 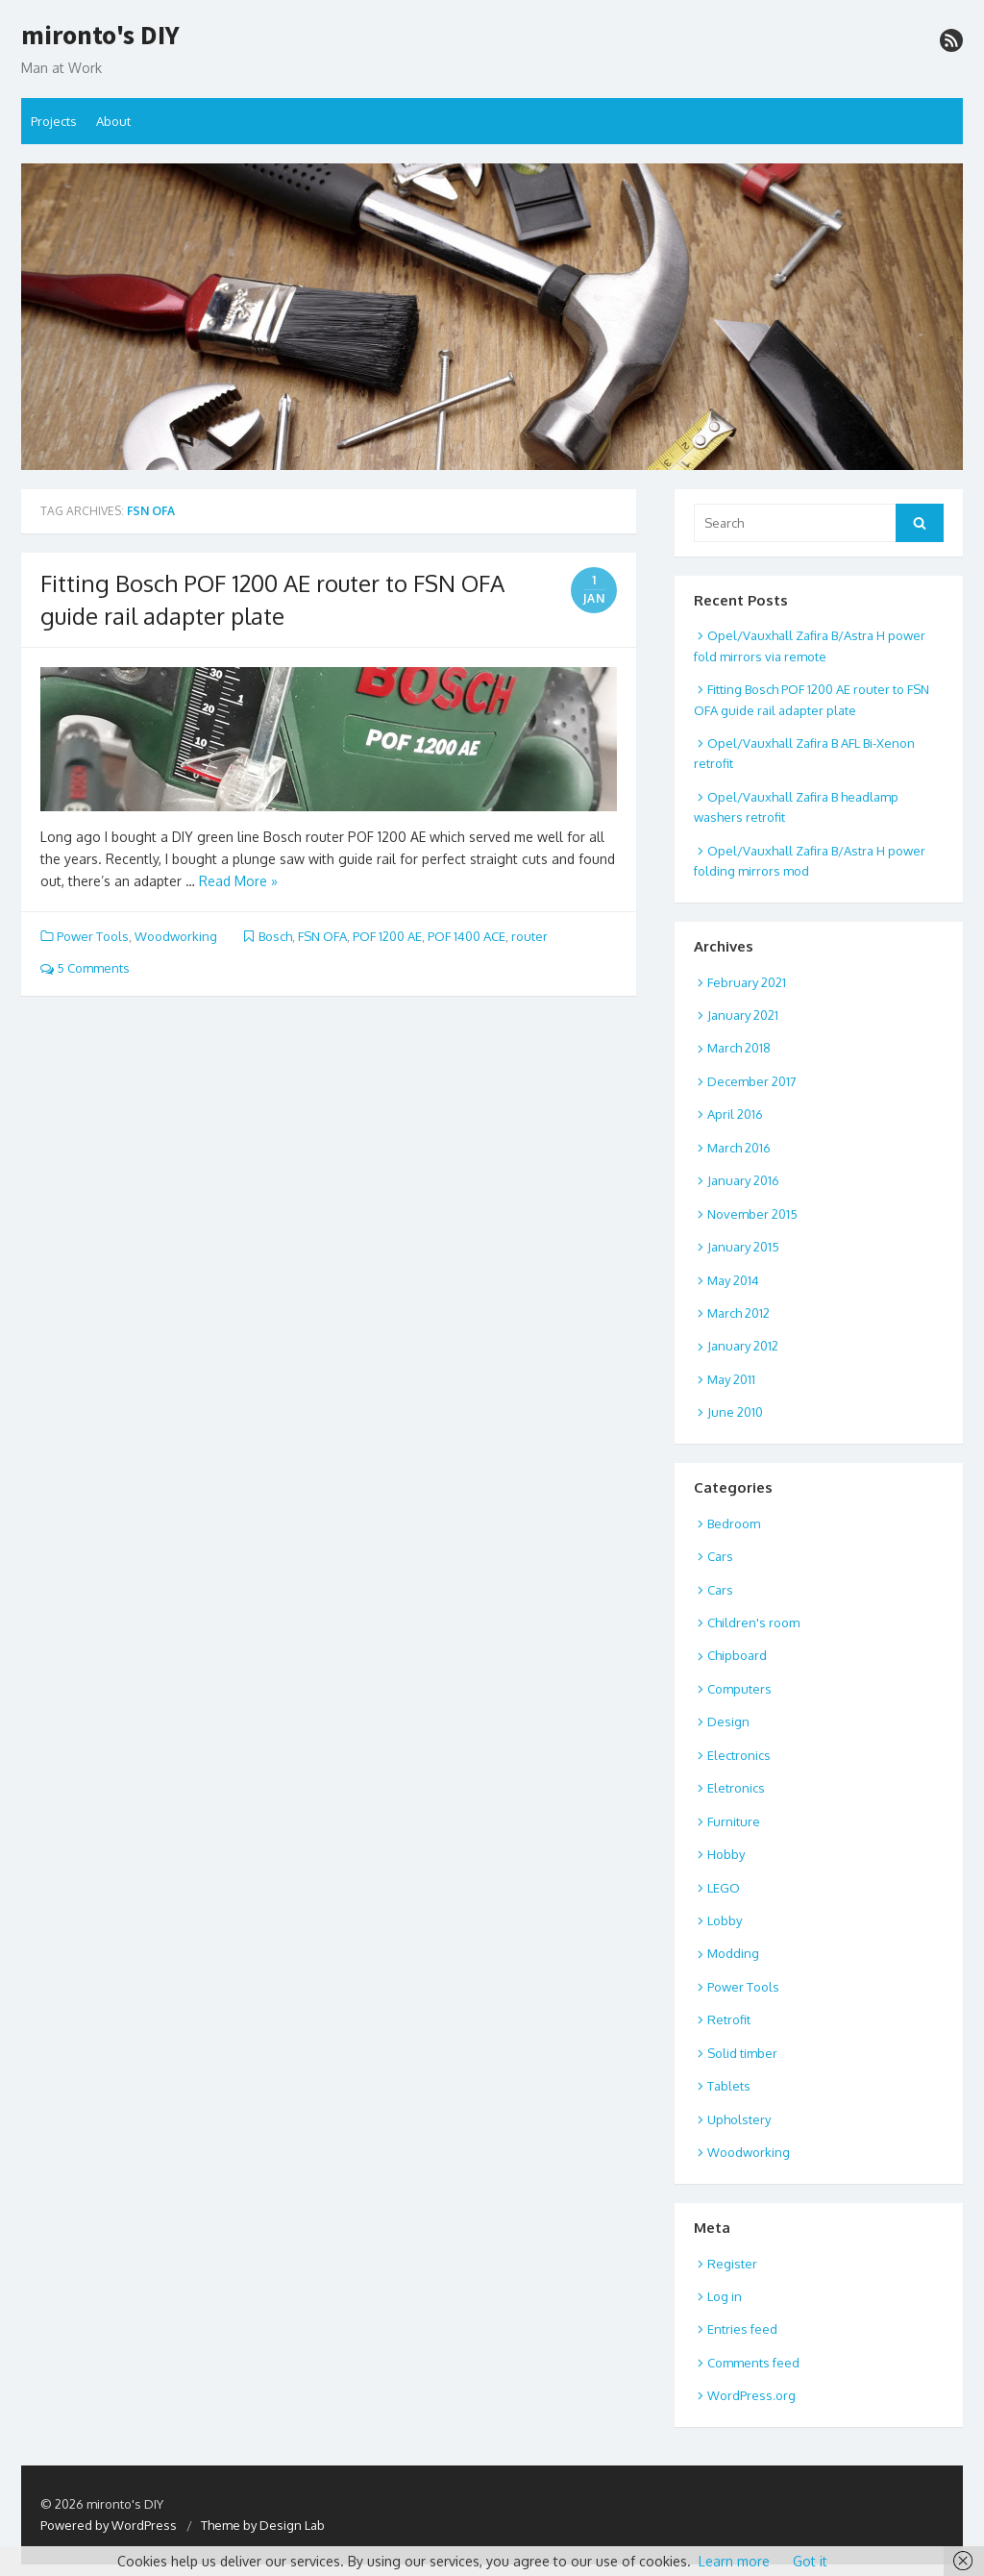 What do you see at coordinates (743, 1180) in the screenshot?
I see `January 2016` at bounding box center [743, 1180].